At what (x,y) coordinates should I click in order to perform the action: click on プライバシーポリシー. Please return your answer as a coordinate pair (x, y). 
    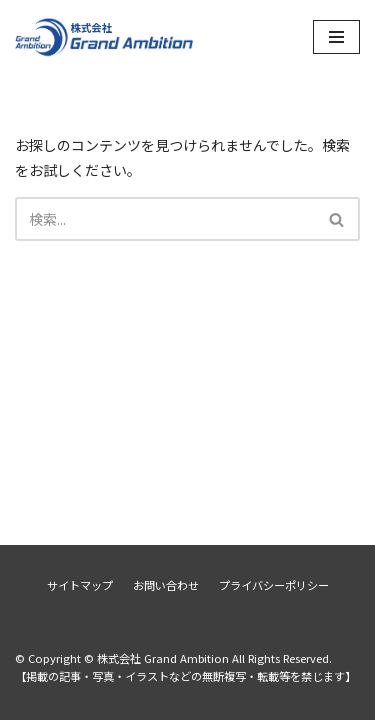
    Looking at the image, I should click on (274, 585).